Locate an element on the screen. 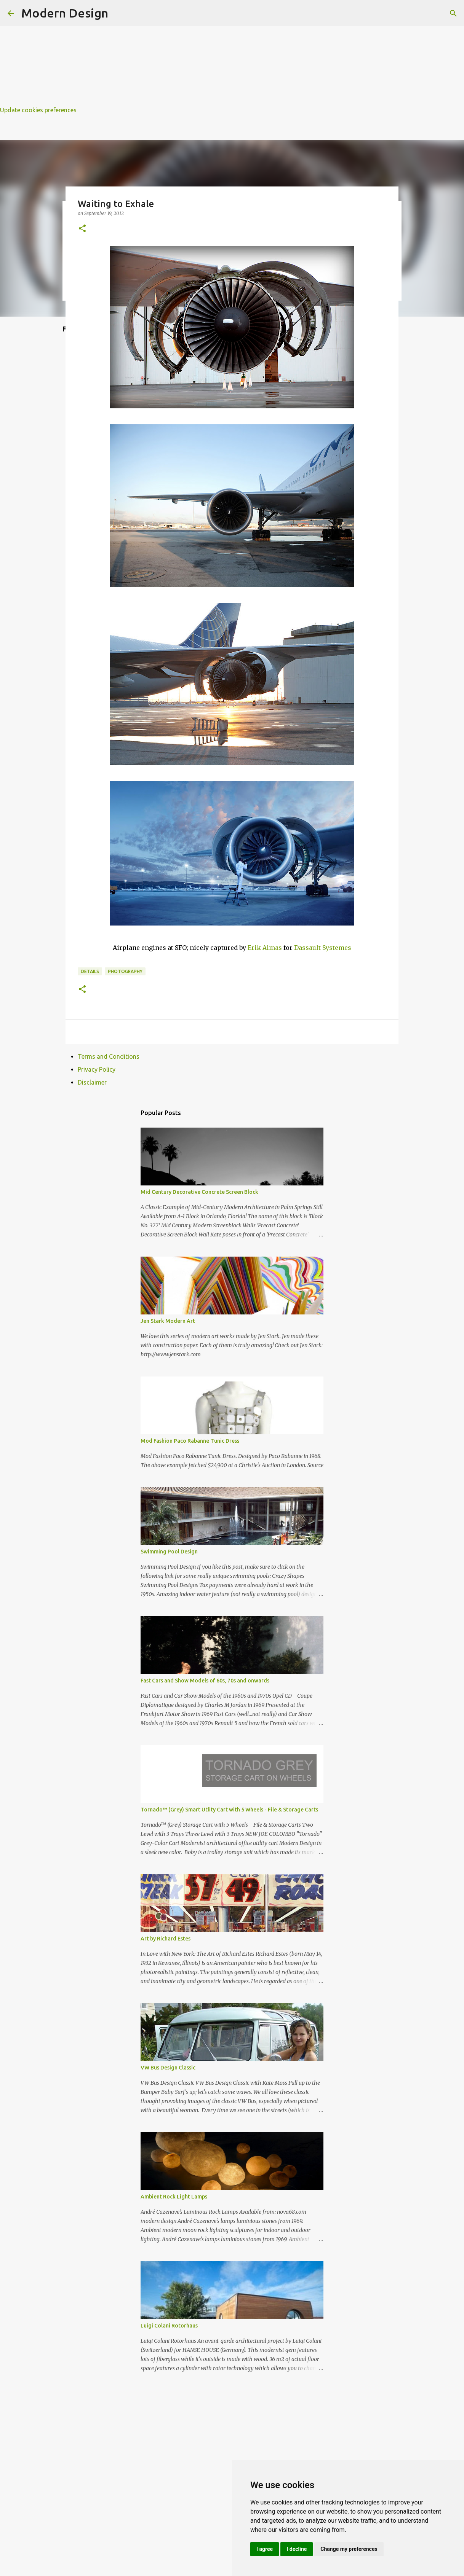 The height and width of the screenshot is (2576, 464). [Search] is located at coordinates (453, 13).